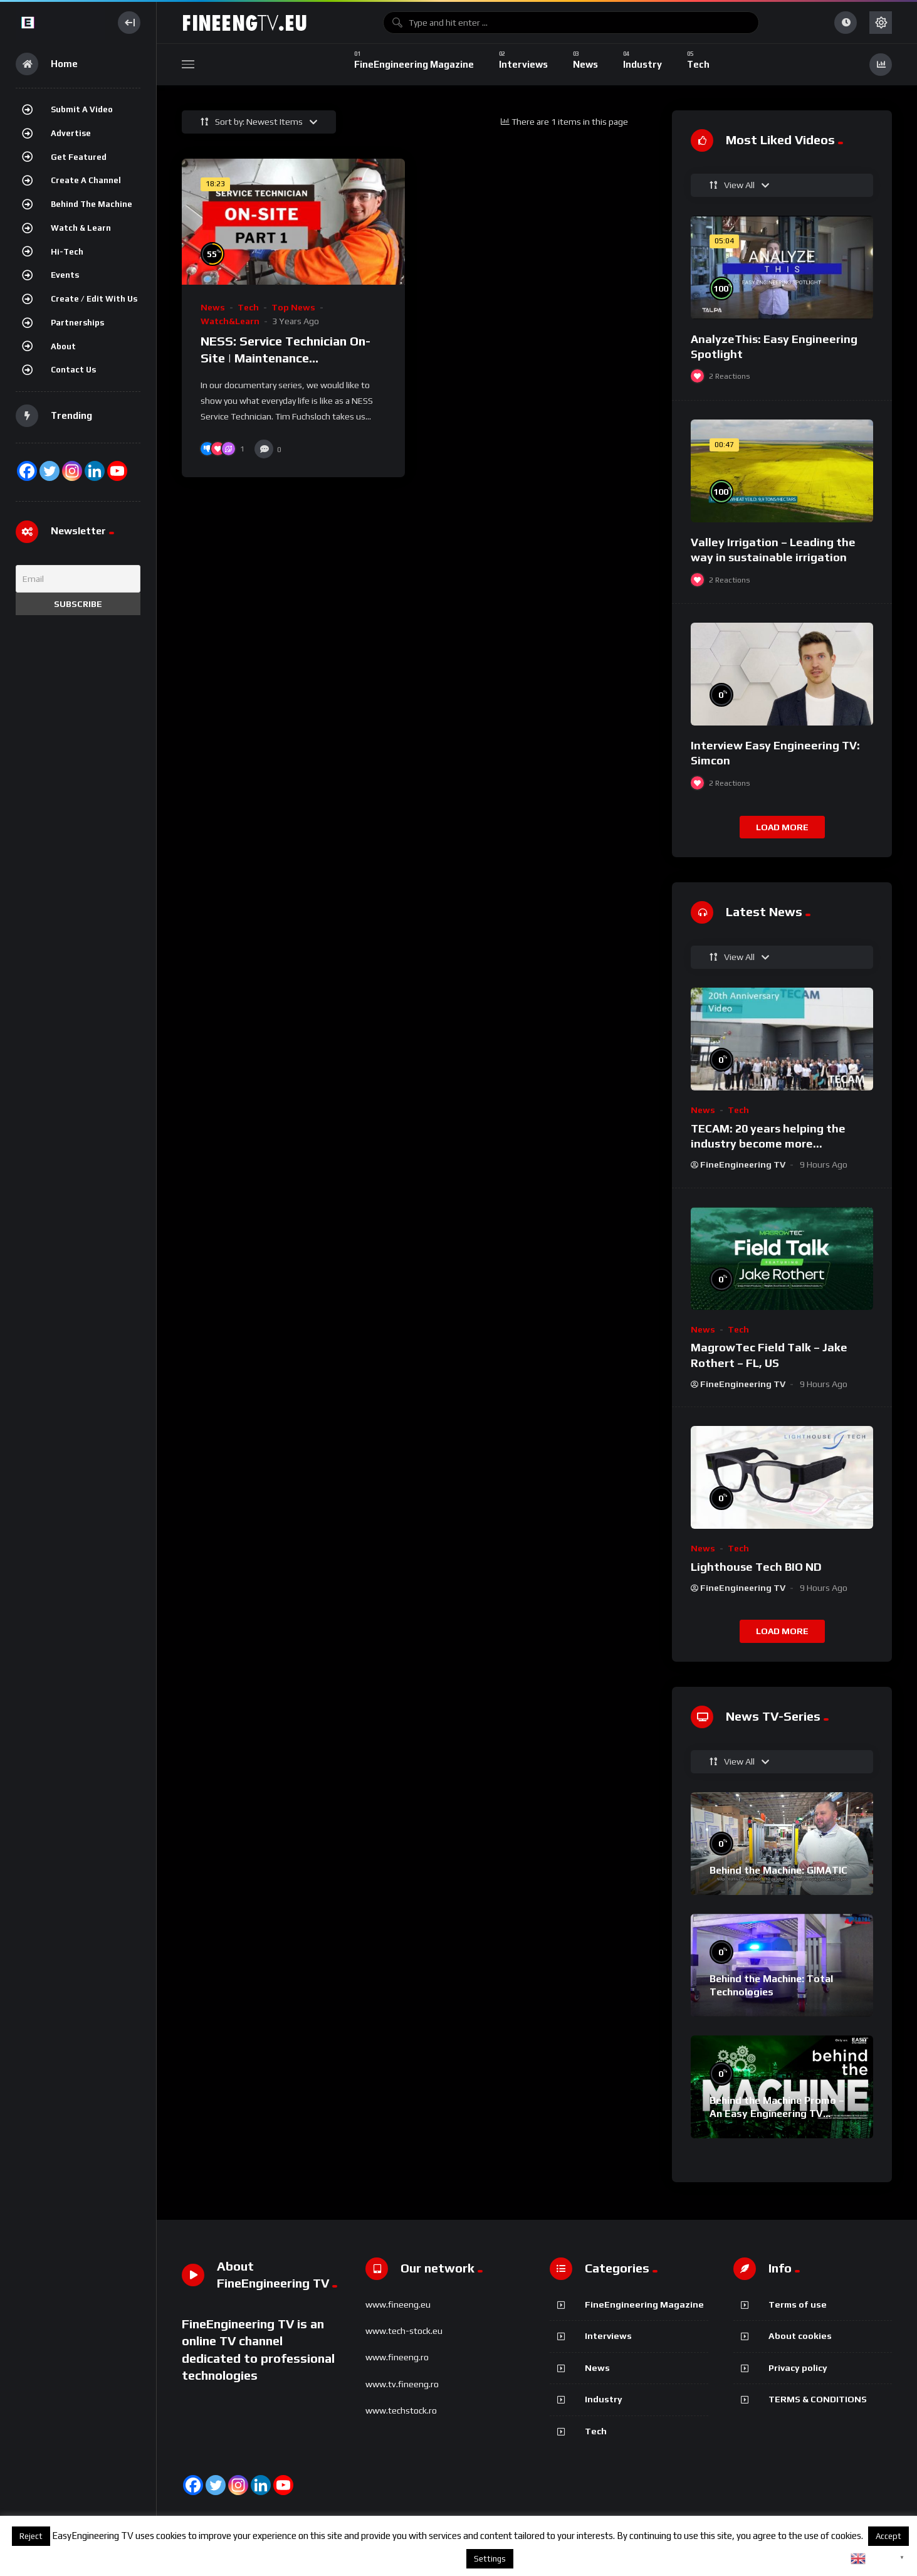 The image size is (917, 2576). What do you see at coordinates (777, 2113) in the screenshot?
I see `Behind the Machine Promo – An Easy Engineering TV Original` at bounding box center [777, 2113].